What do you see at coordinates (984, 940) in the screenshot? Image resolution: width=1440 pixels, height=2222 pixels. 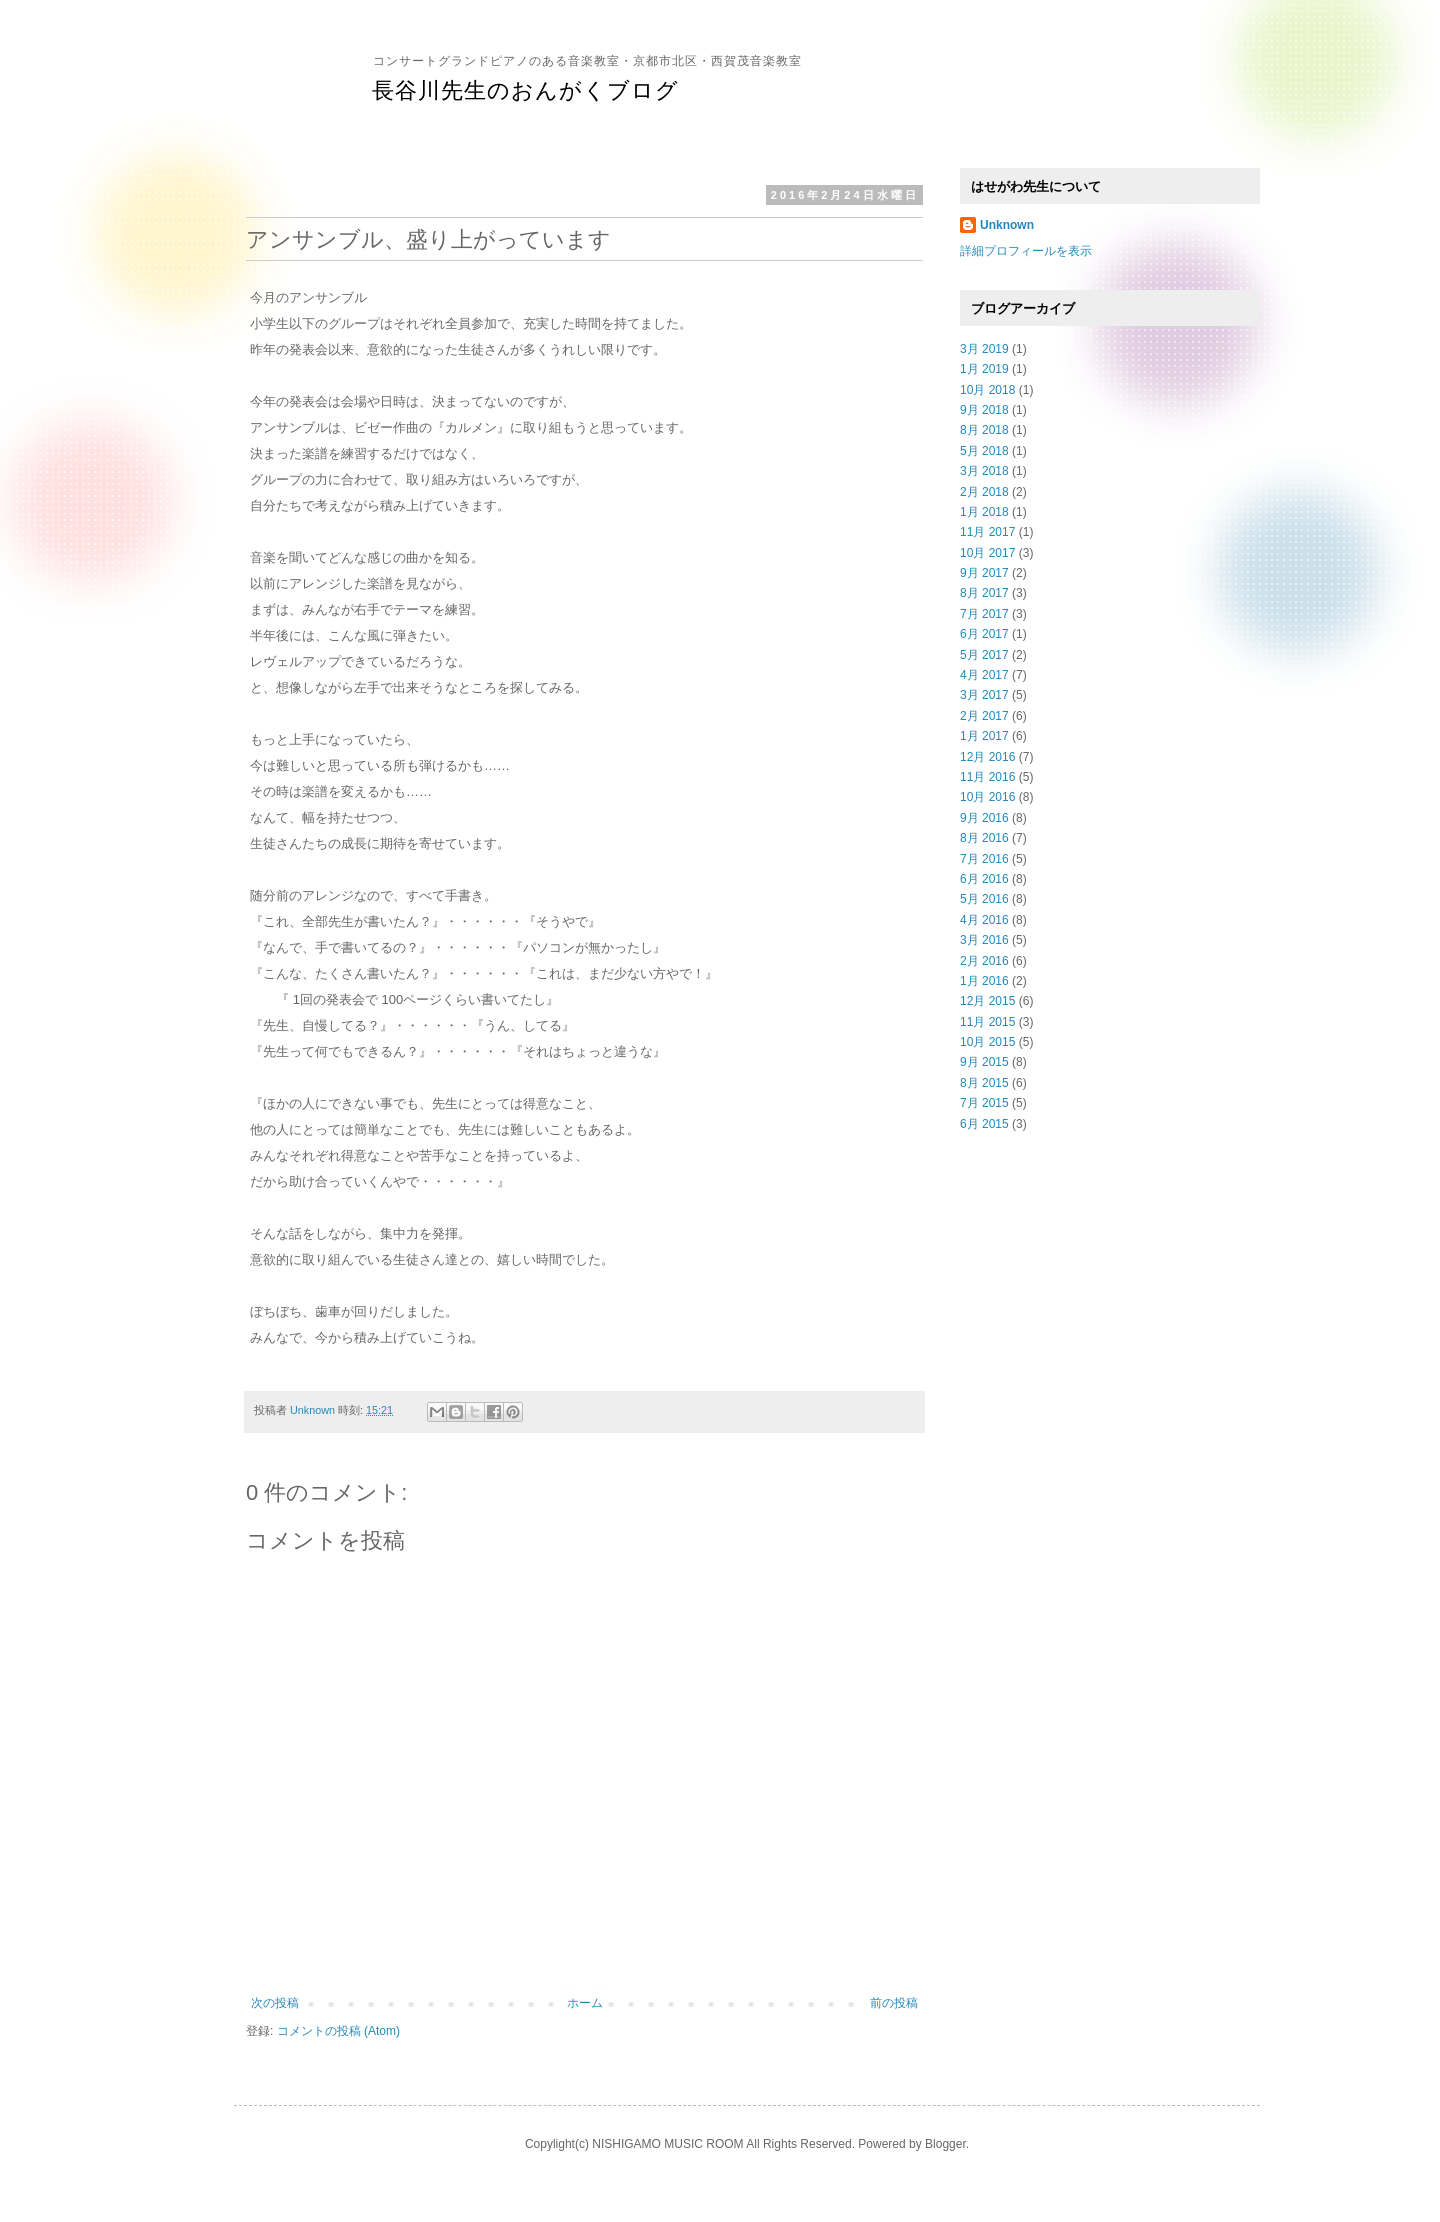 I see `3月 2016` at bounding box center [984, 940].